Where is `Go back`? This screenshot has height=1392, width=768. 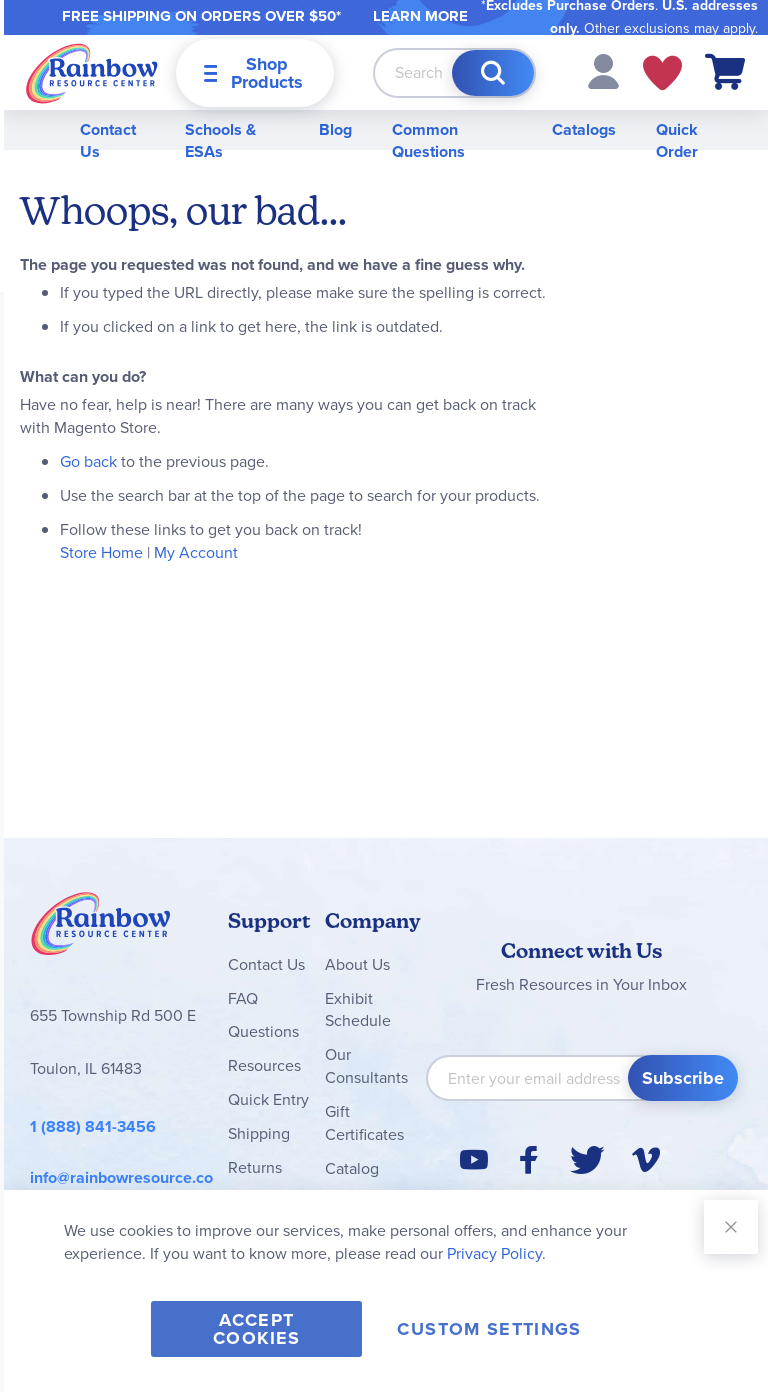
Go back is located at coordinates (88, 461).